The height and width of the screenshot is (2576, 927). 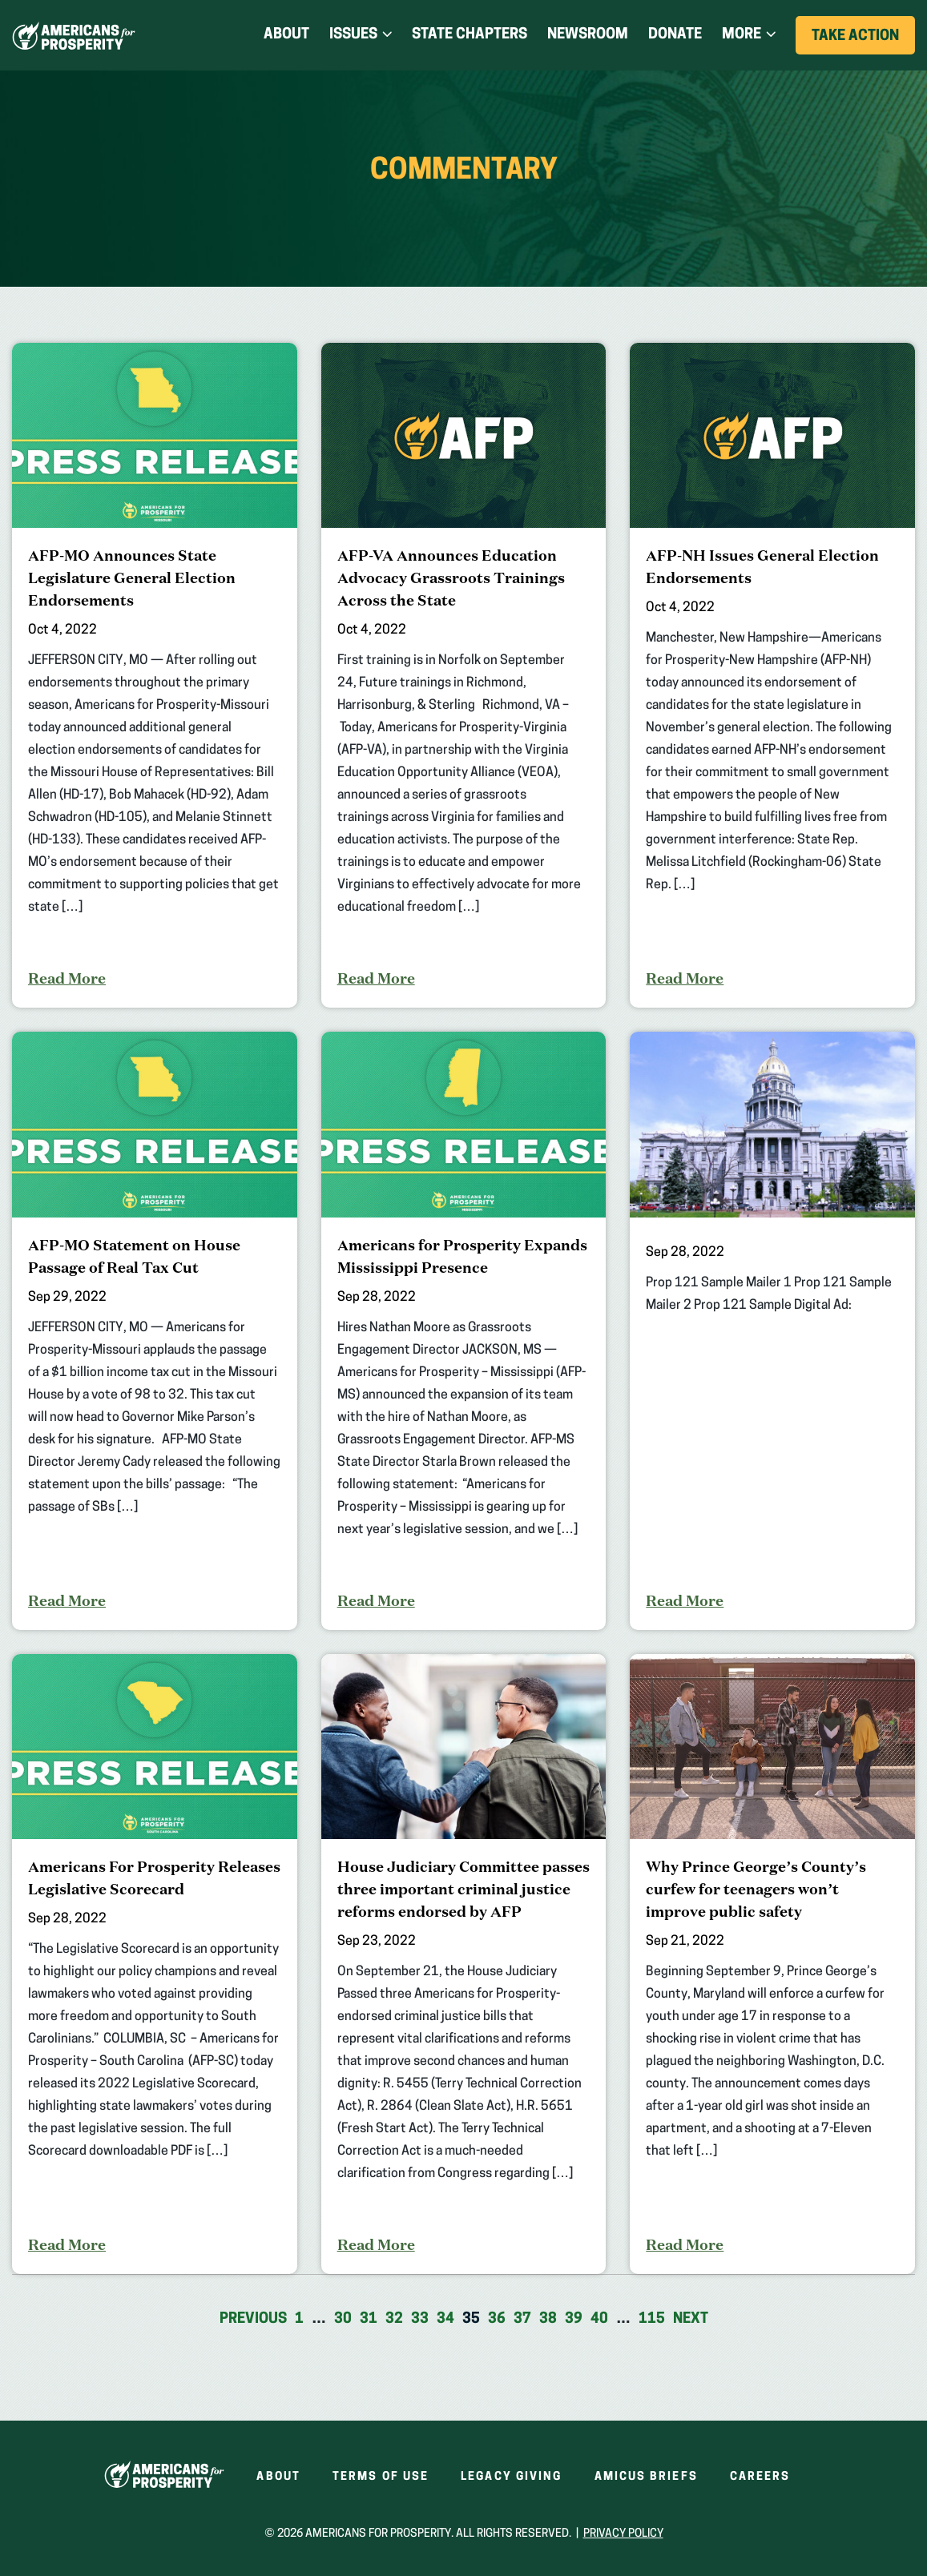 What do you see at coordinates (381, 2477) in the screenshot?
I see `Terms of Use` at bounding box center [381, 2477].